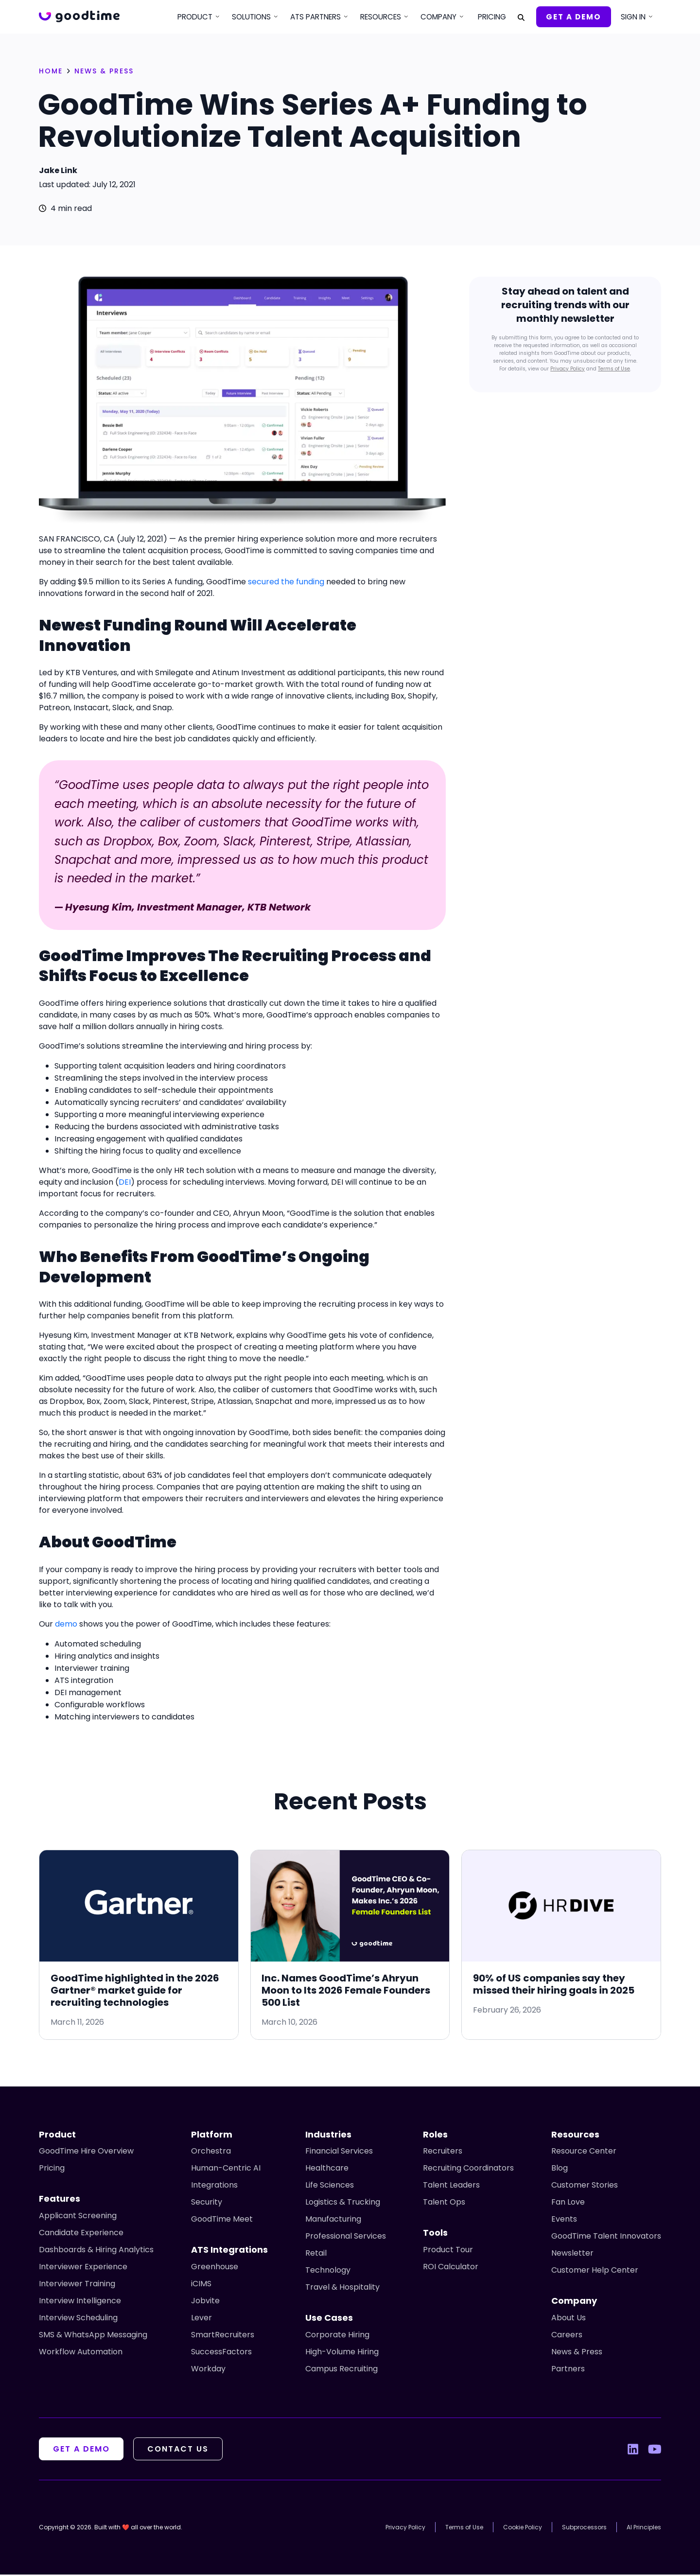 The image size is (700, 2576). Describe the element at coordinates (339, 2152) in the screenshot. I see `Financial Services` at that location.